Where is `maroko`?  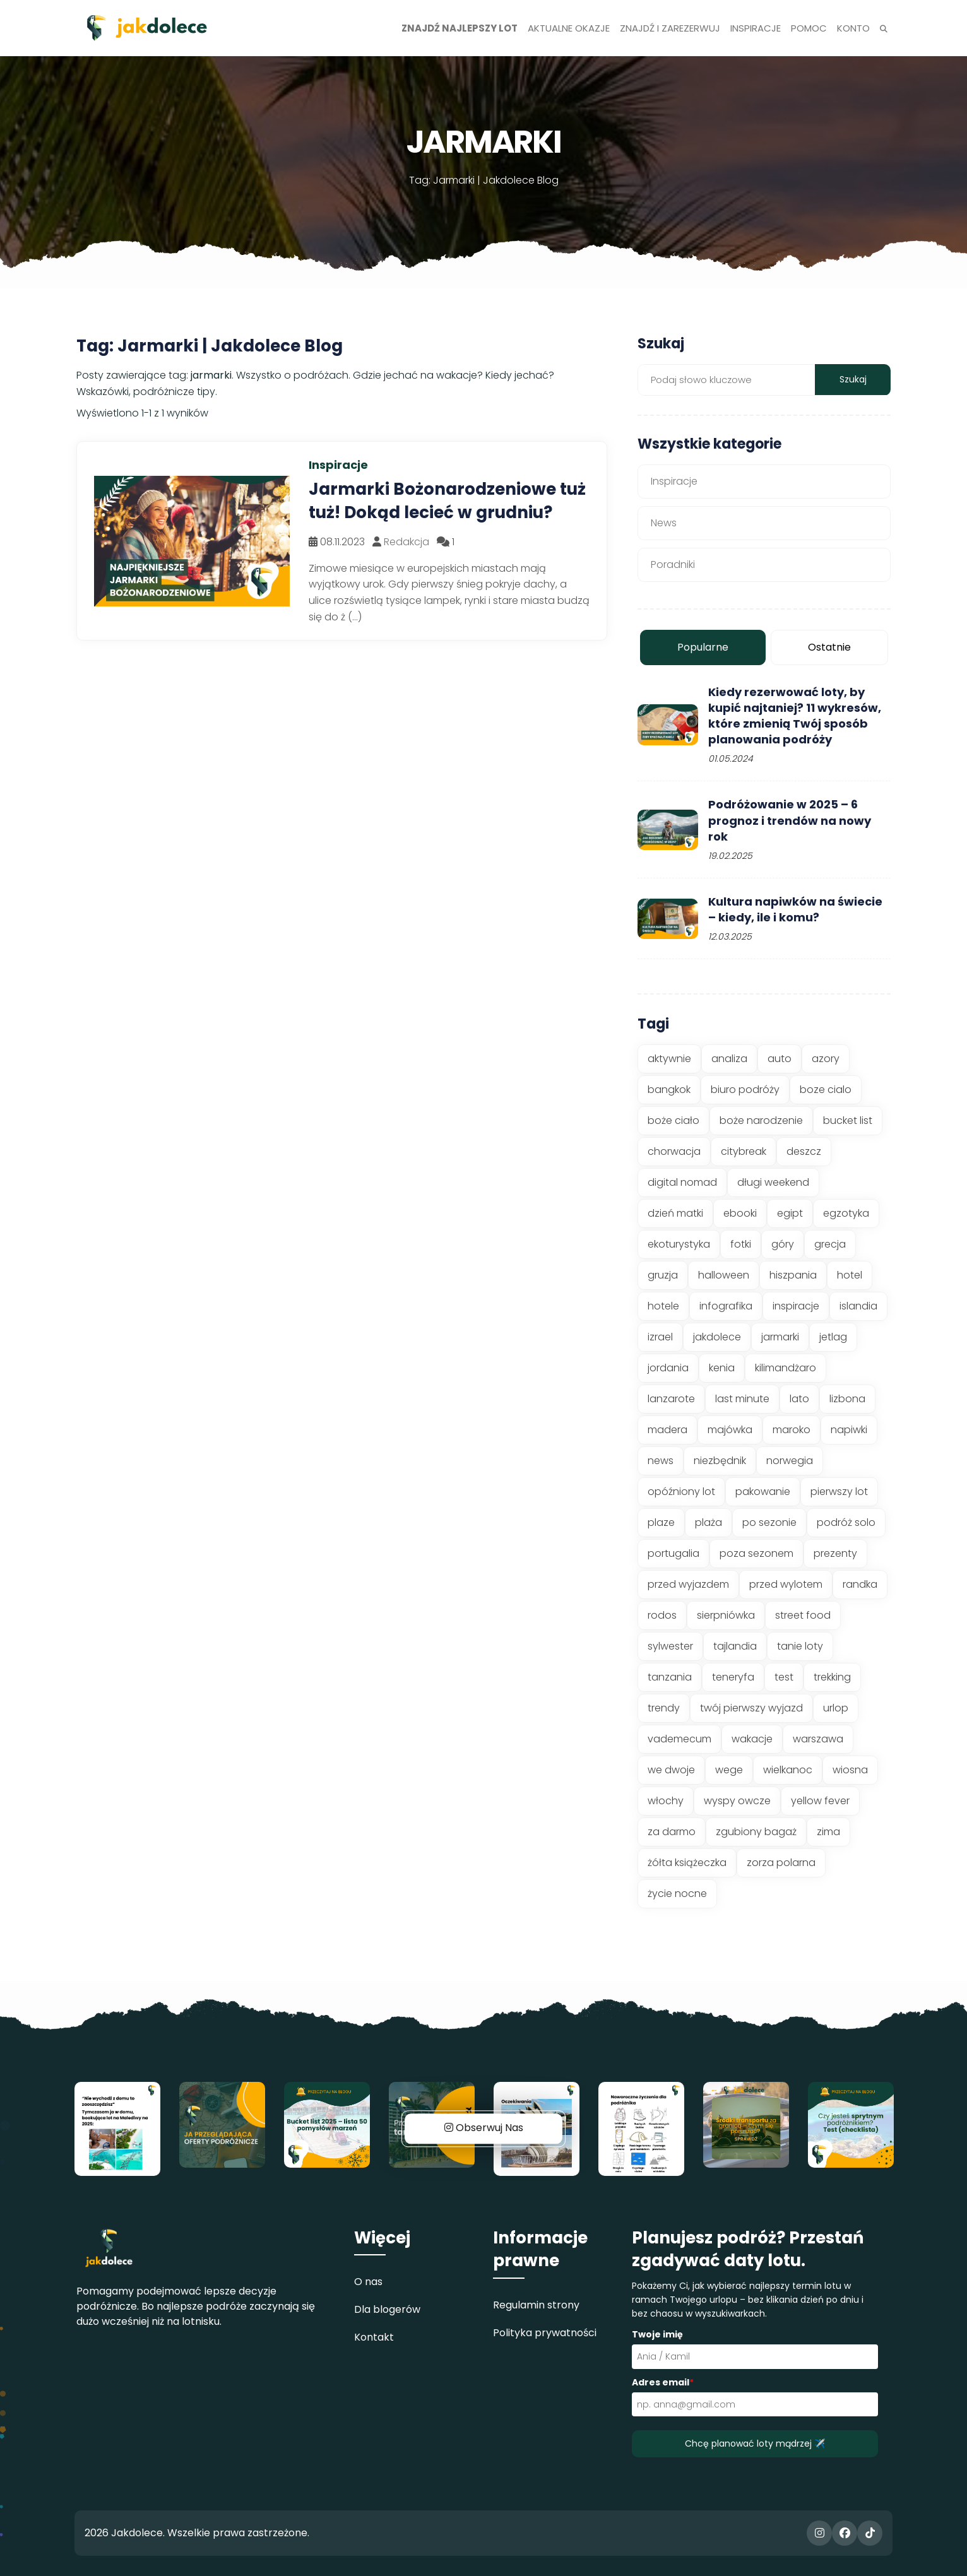 maroko is located at coordinates (791, 1429).